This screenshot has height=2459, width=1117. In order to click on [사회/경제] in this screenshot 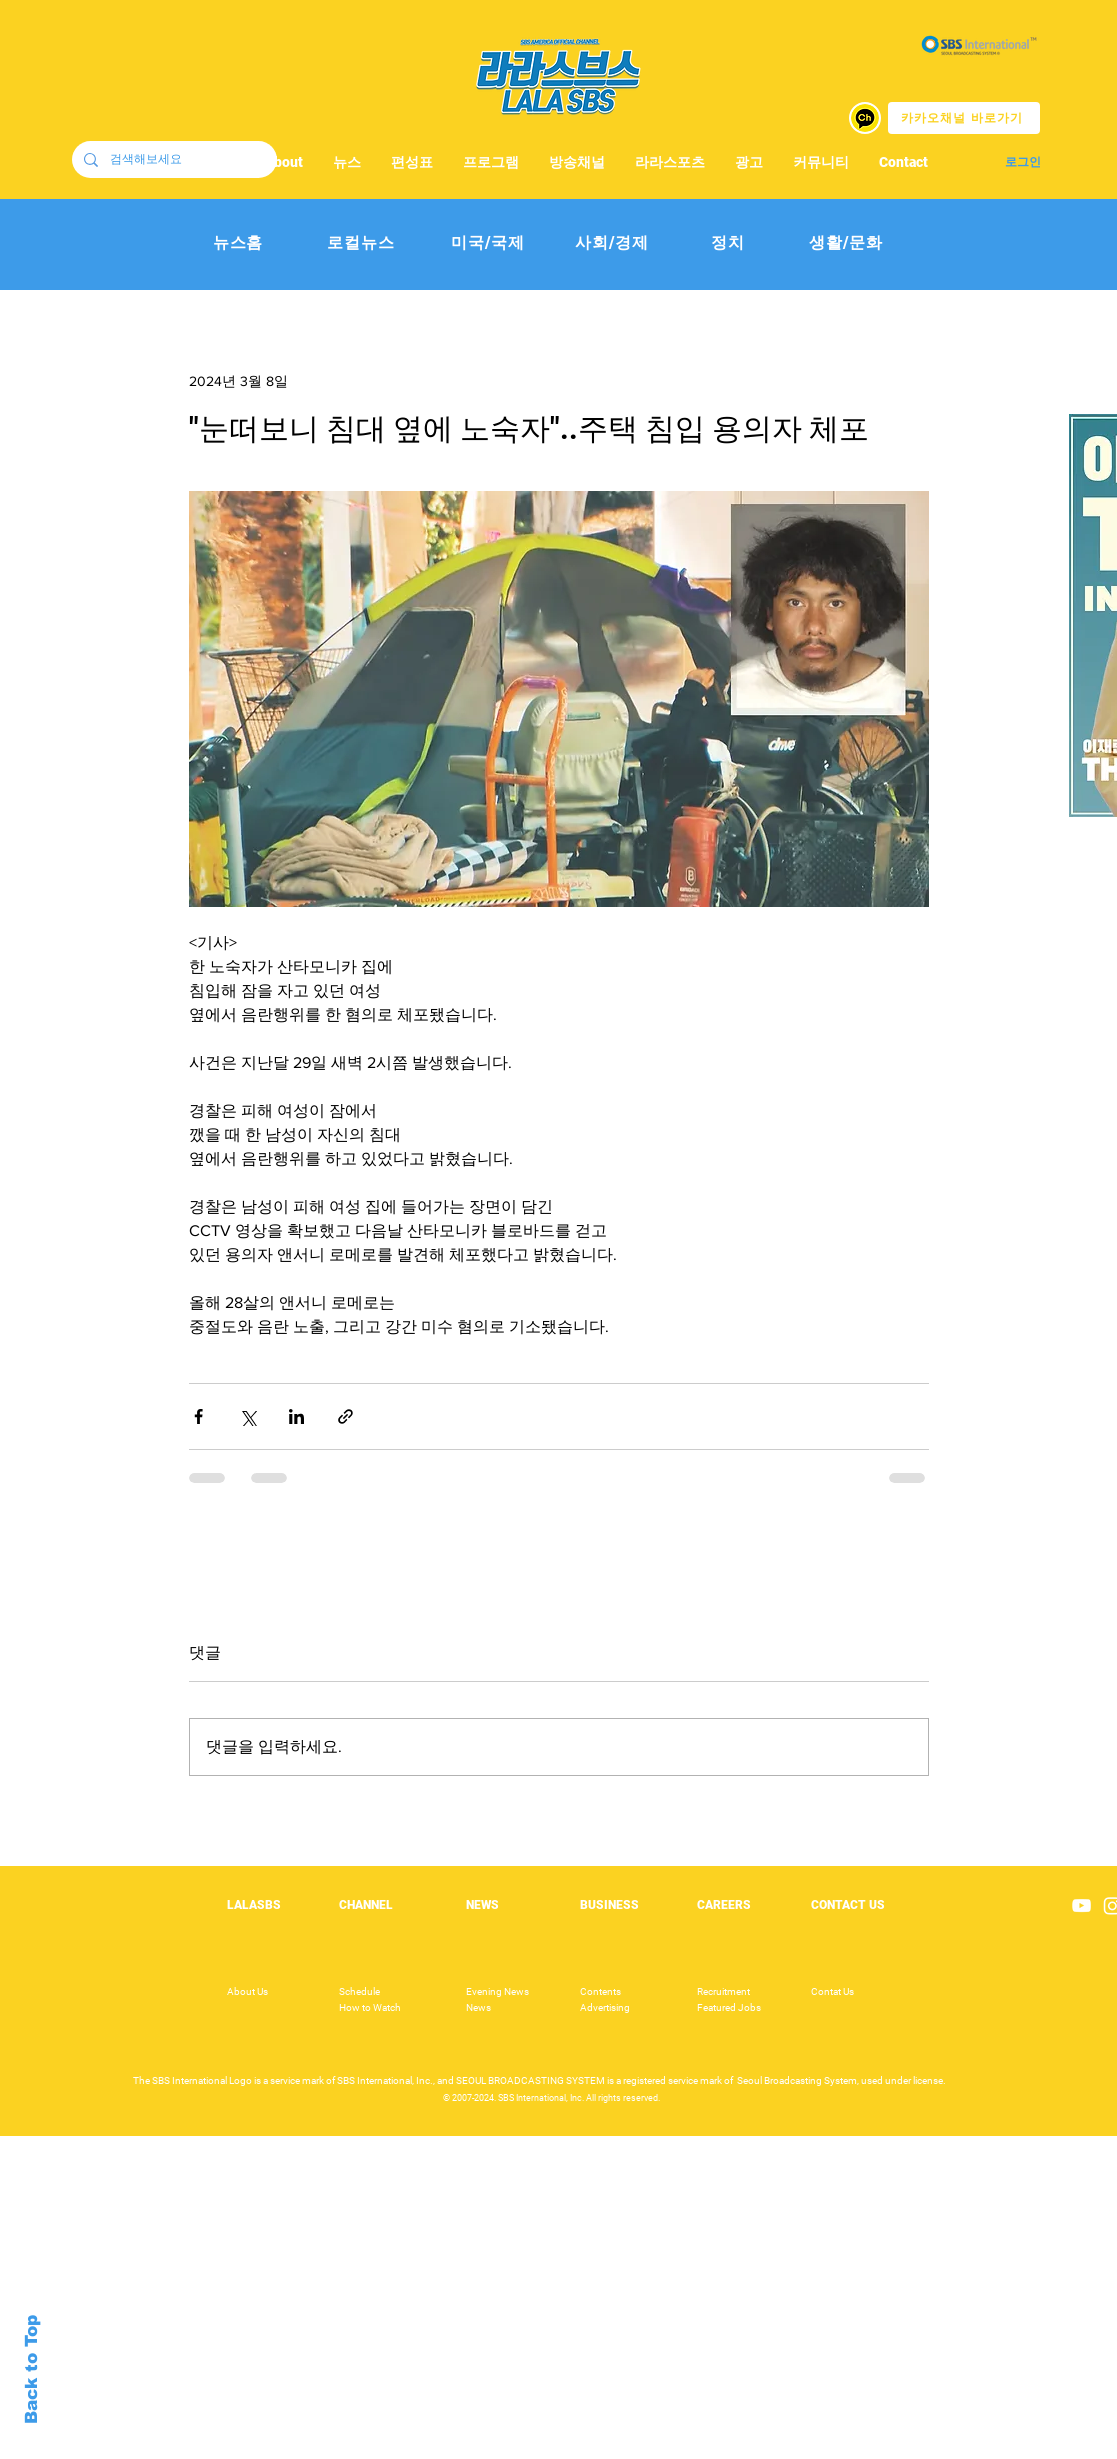, I will do `click(612, 243)`.